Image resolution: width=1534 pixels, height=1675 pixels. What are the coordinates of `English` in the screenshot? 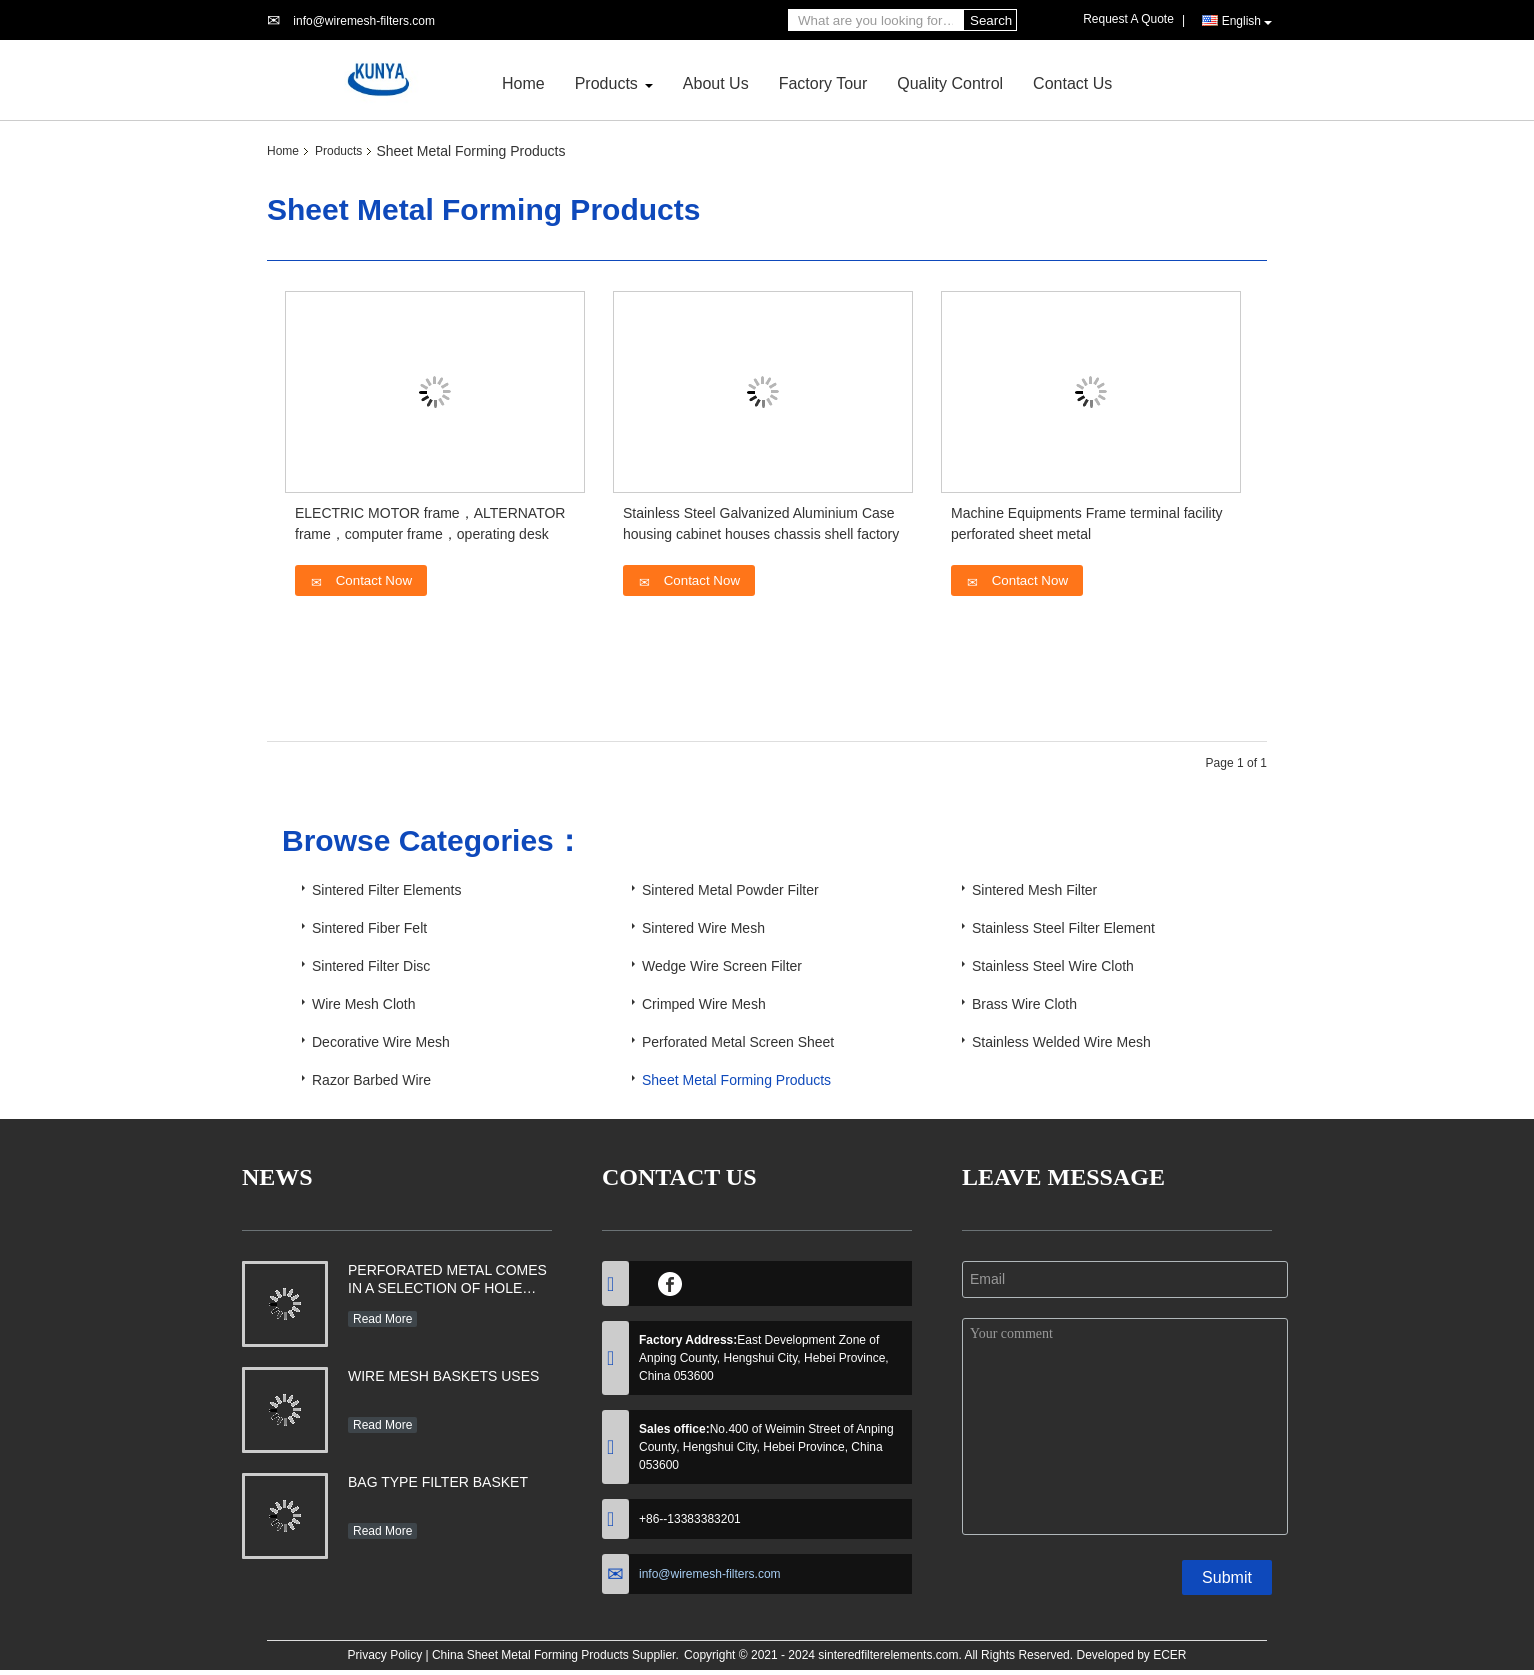 It's located at (1247, 21).